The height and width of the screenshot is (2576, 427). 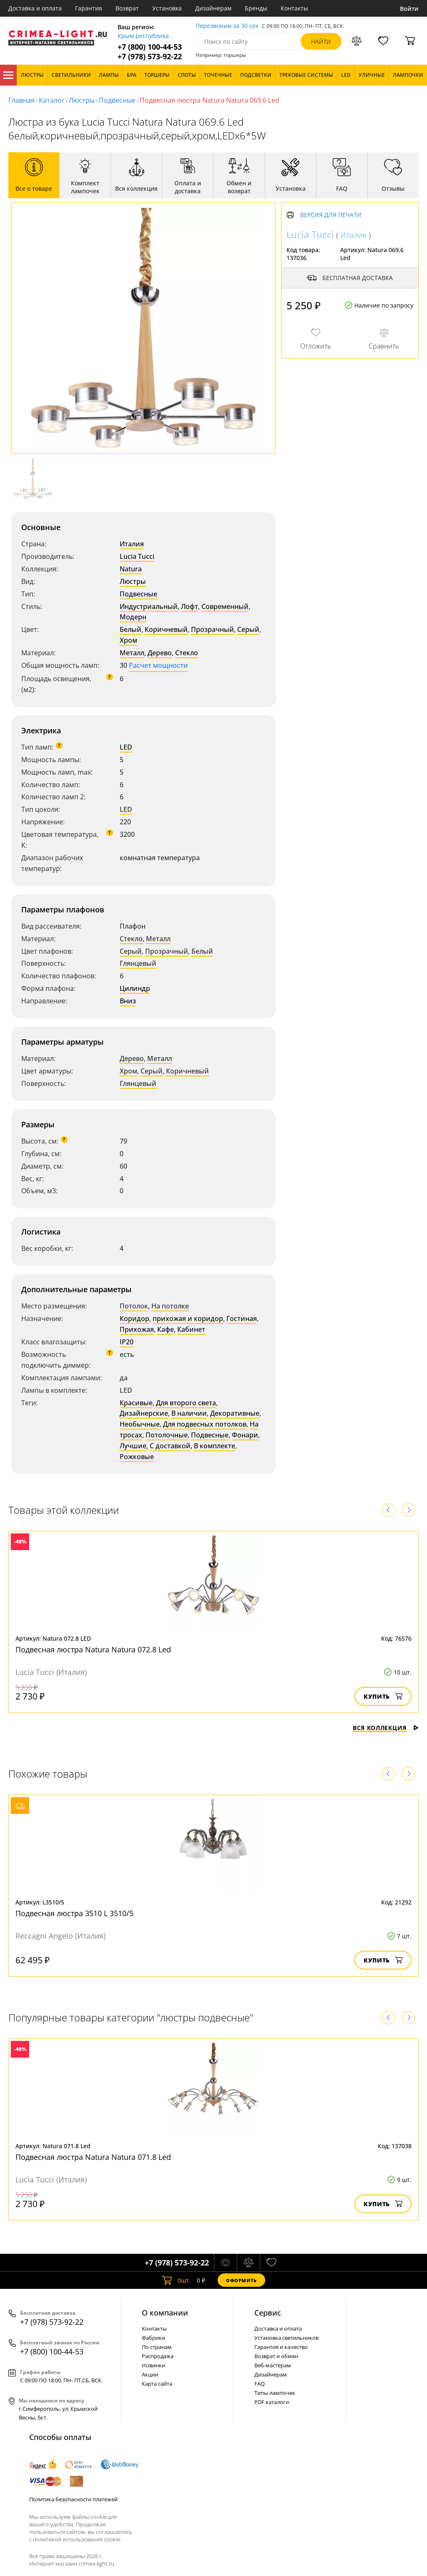 I want to click on Бренды, so click(x=256, y=8).